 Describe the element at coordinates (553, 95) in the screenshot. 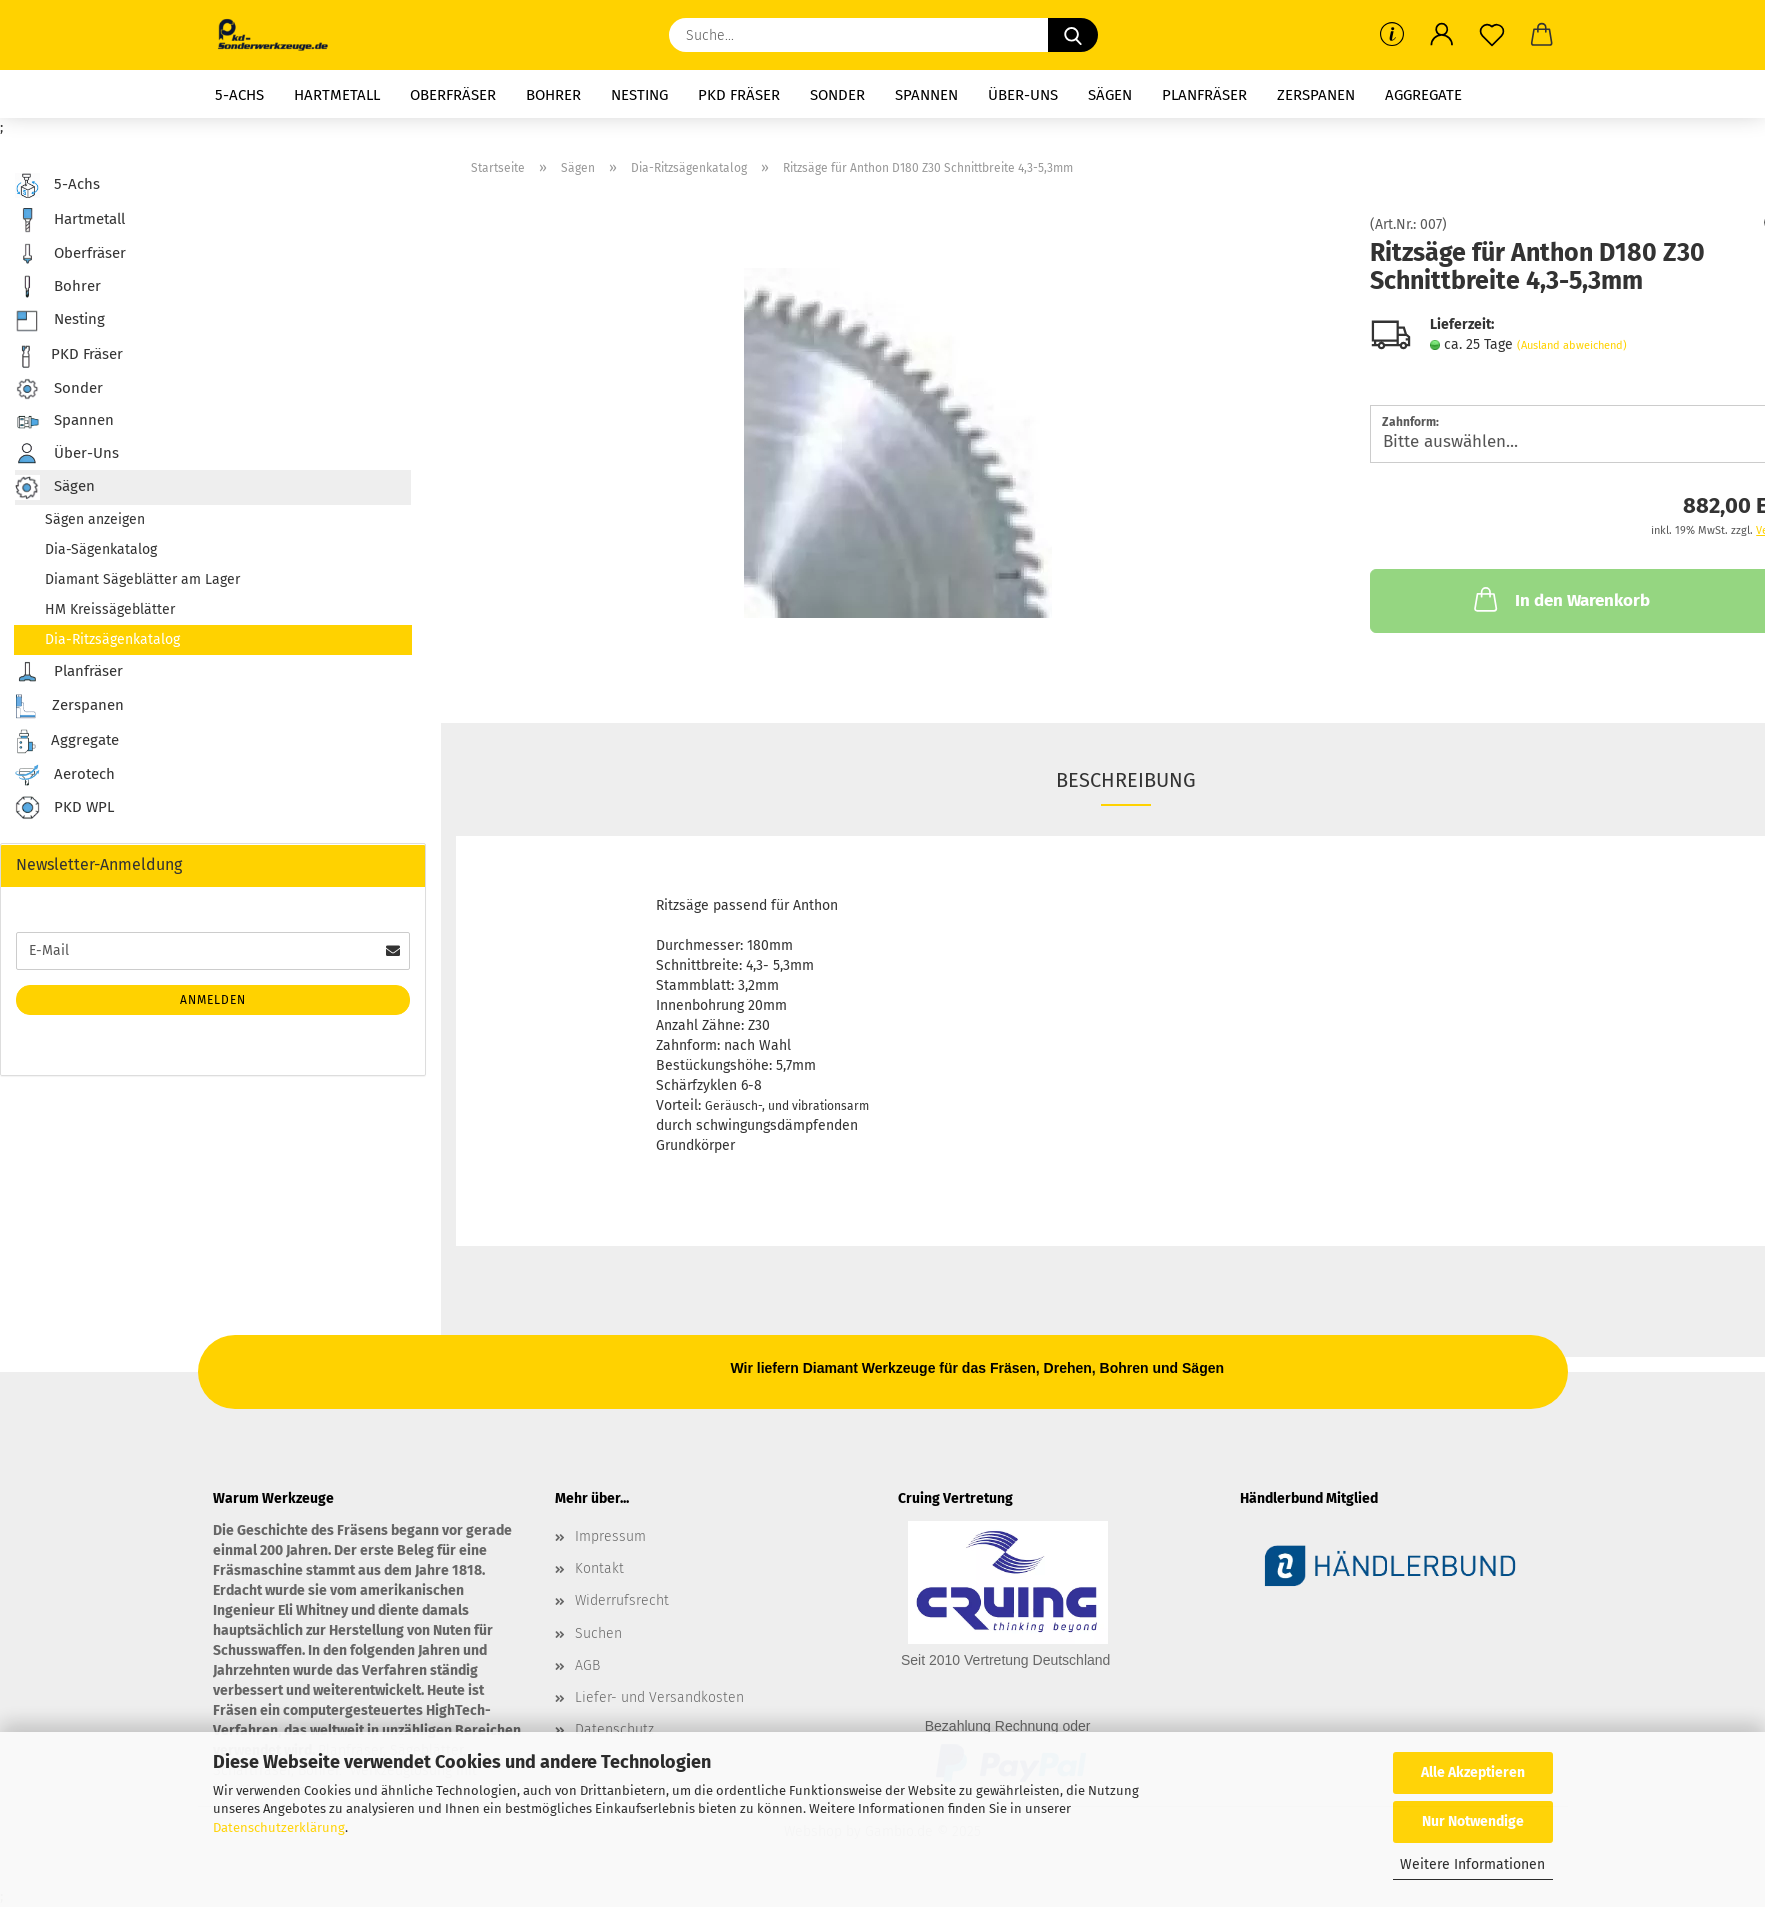

I see `Bohrer` at that location.